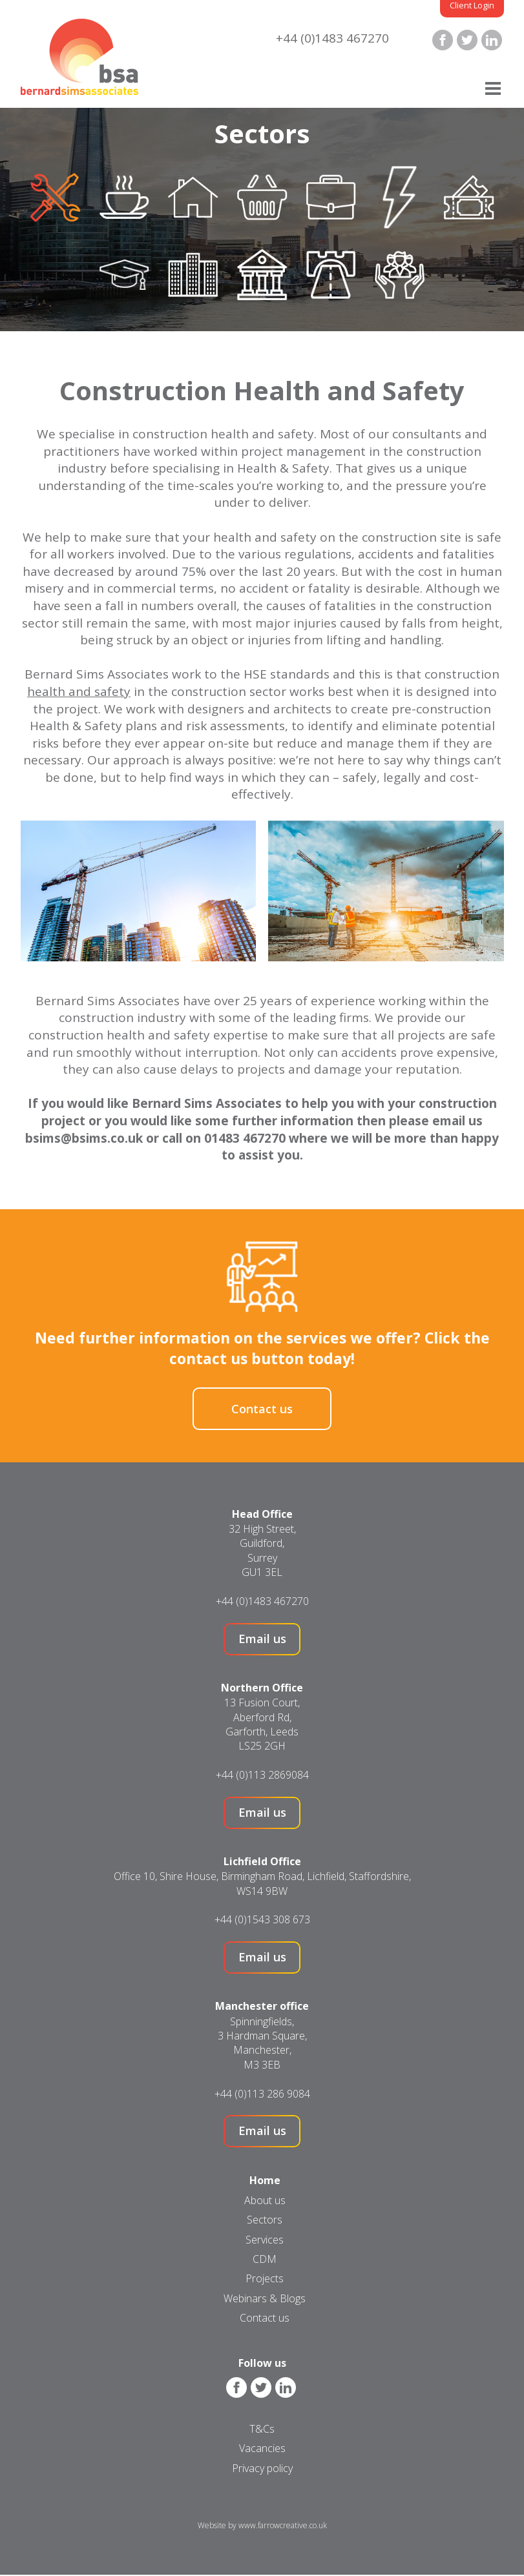  What do you see at coordinates (265, 2200) in the screenshot?
I see `About us` at bounding box center [265, 2200].